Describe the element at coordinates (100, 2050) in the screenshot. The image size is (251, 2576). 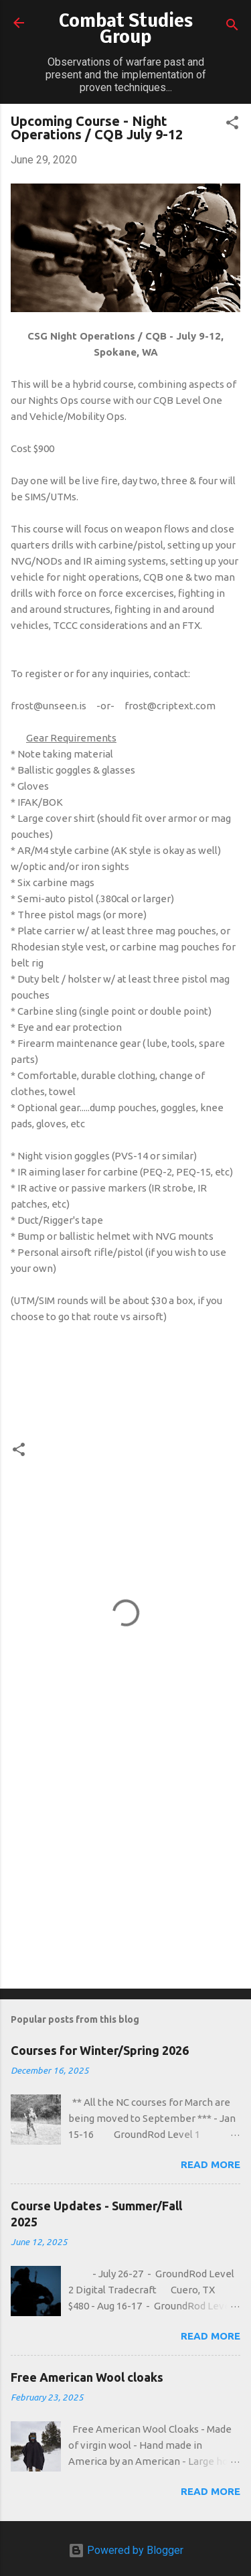
I see `Courses for Winter/Spring 2026` at that location.